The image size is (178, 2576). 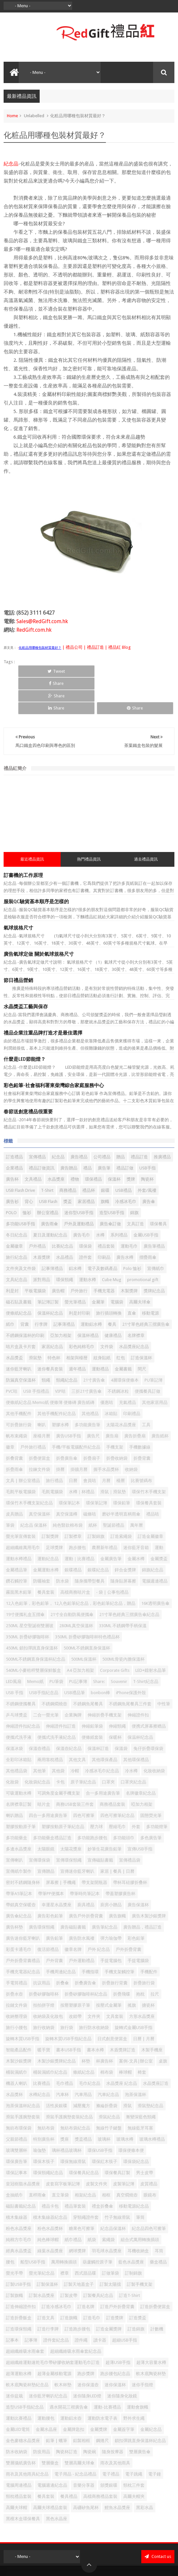 I want to click on 不銹鋼魚尾餐具, so click(x=88, y=1666).